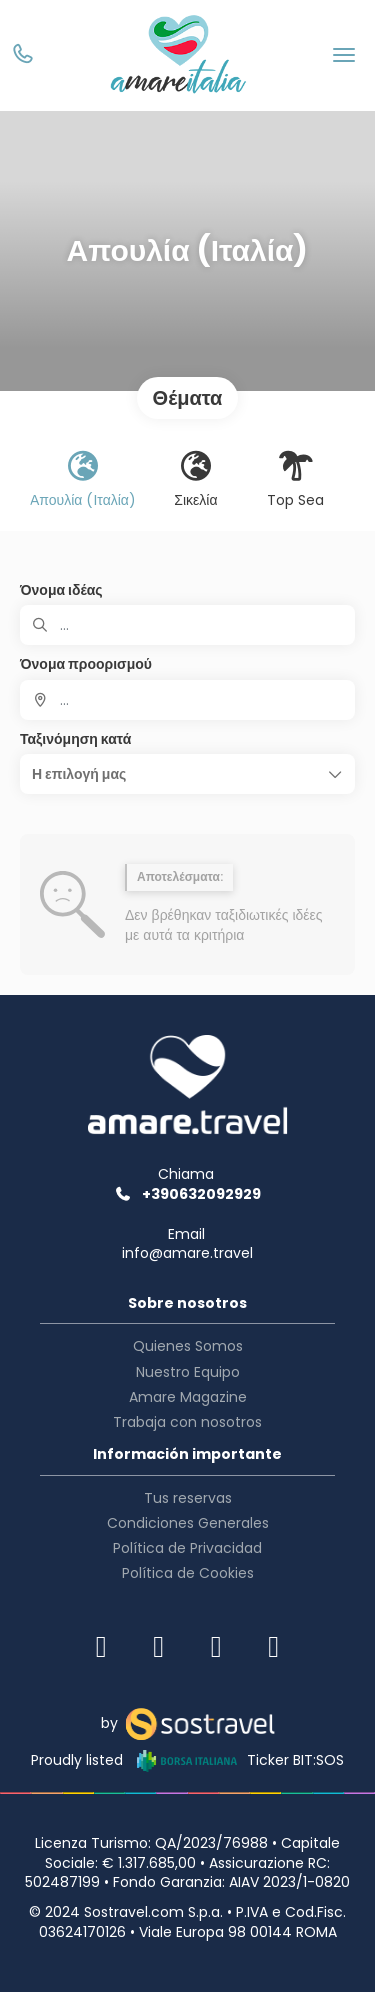 The width and height of the screenshot is (375, 1992). I want to click on Quienes Somos, so click(188, 1346).